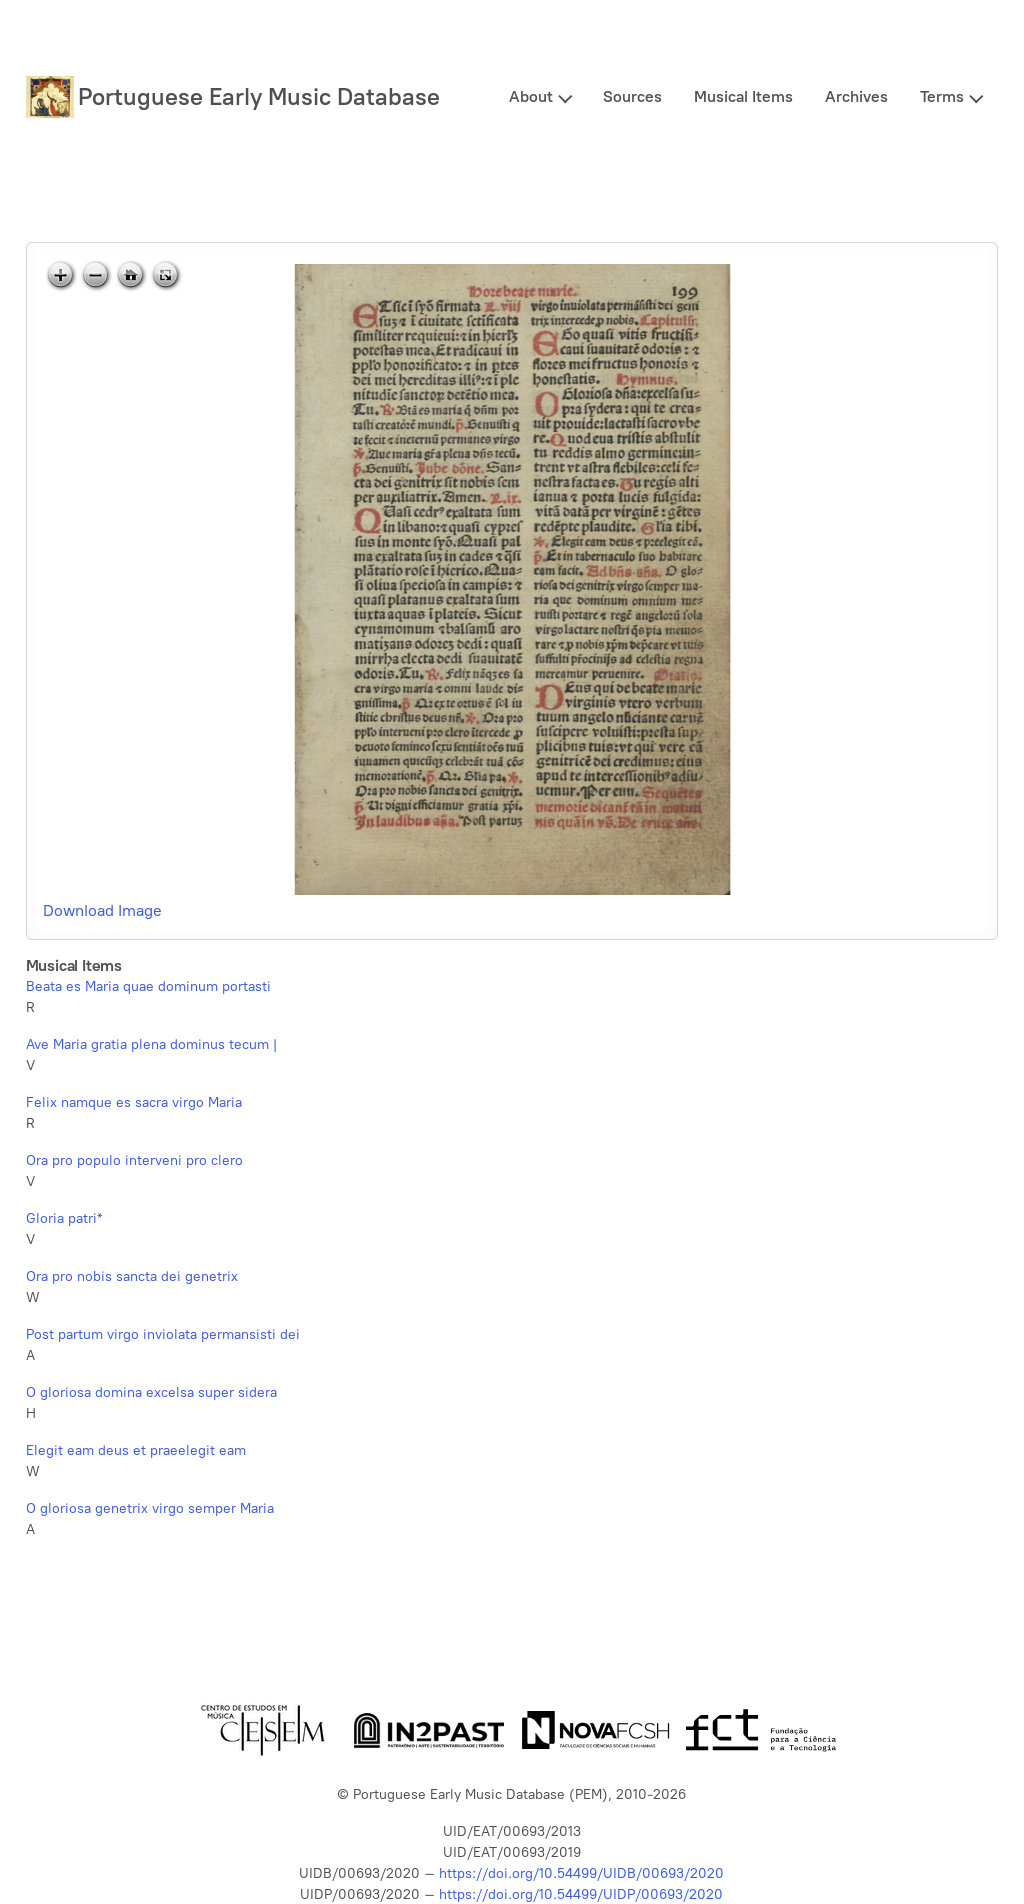  What do you see at coordinates (136, 1450) in the screenshot?
I see `Elegit eam deus et praeelegit eam` at bounding box center [136, 1450].